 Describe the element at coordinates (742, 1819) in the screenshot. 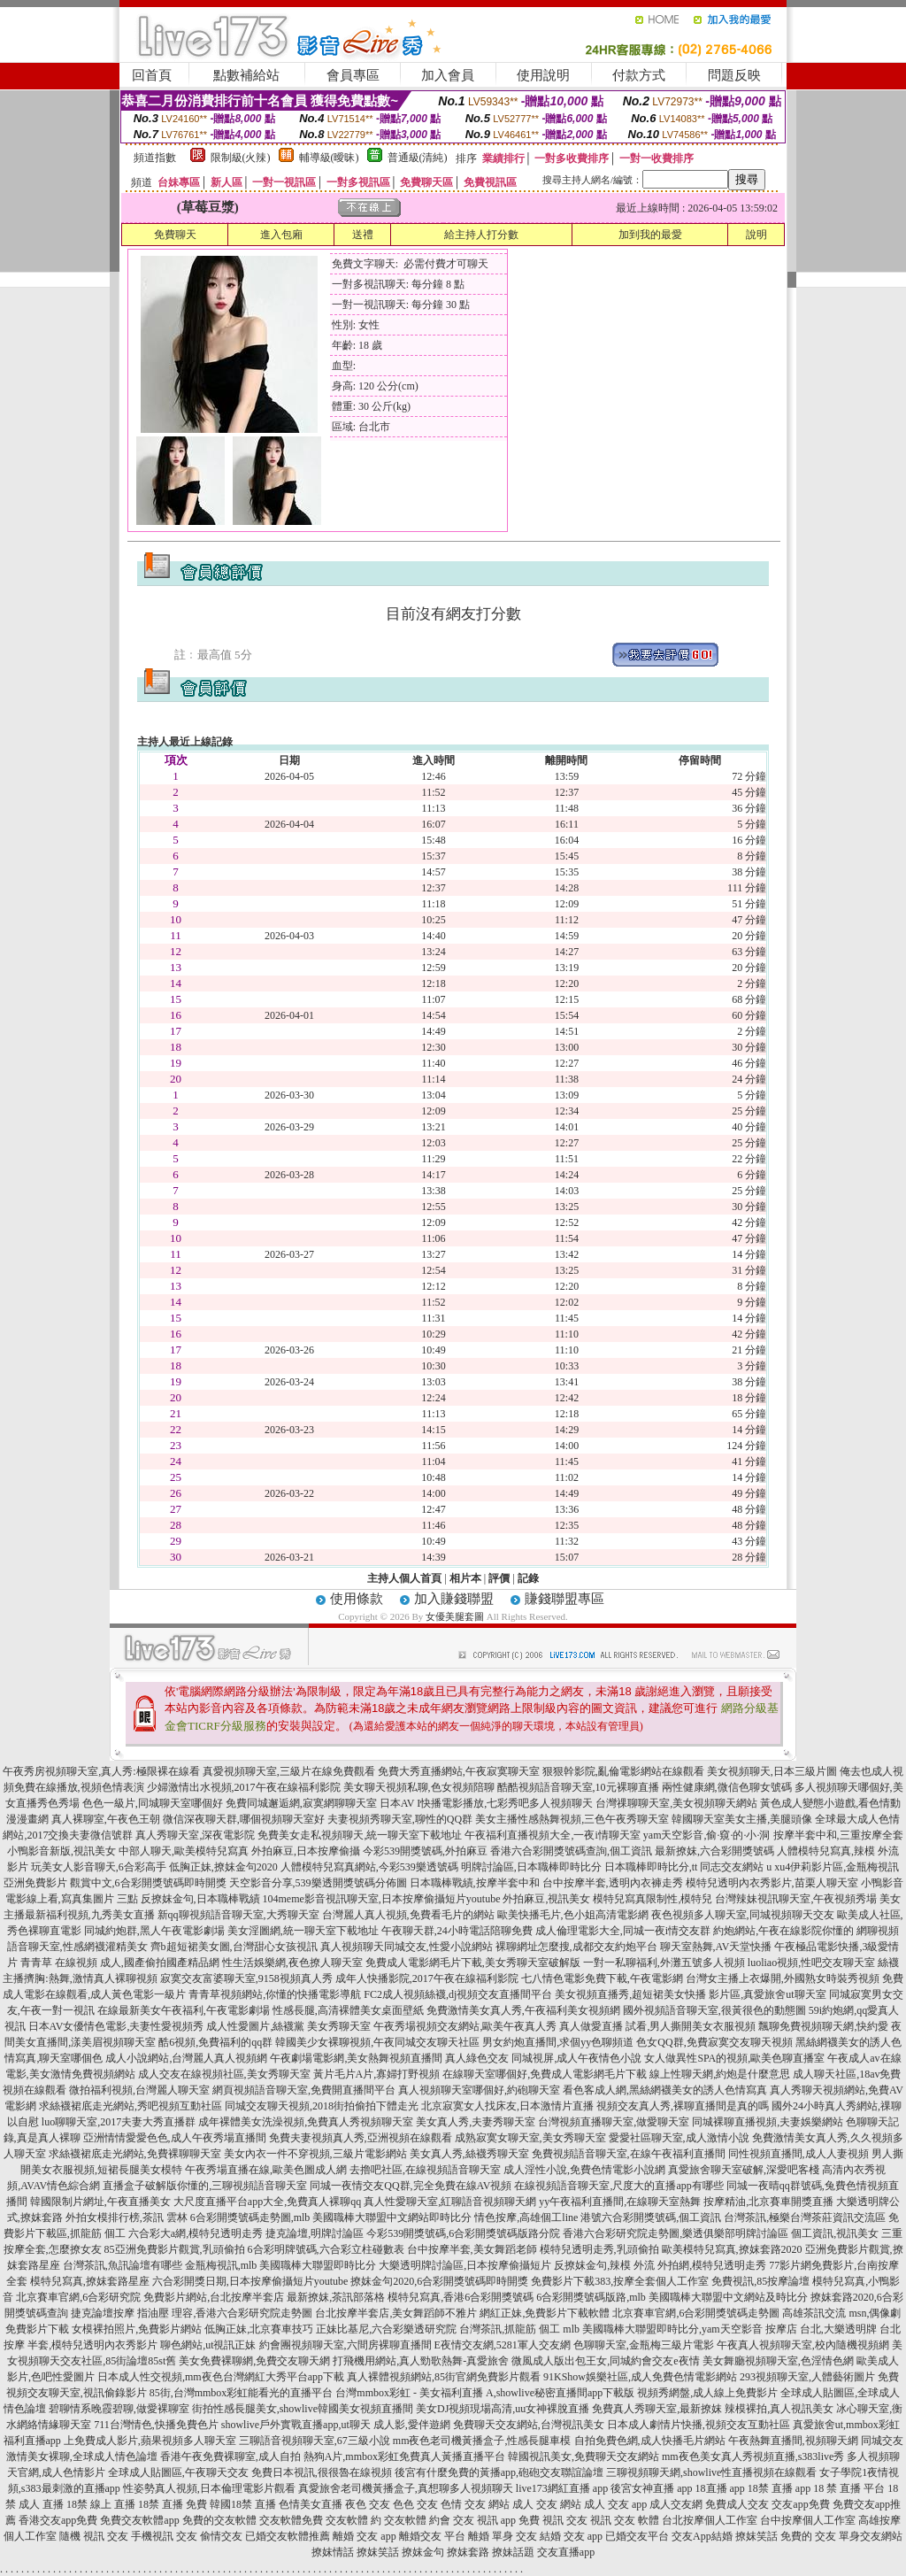

I see `韓國聊天室美女主播,美腿頭像` at that location.